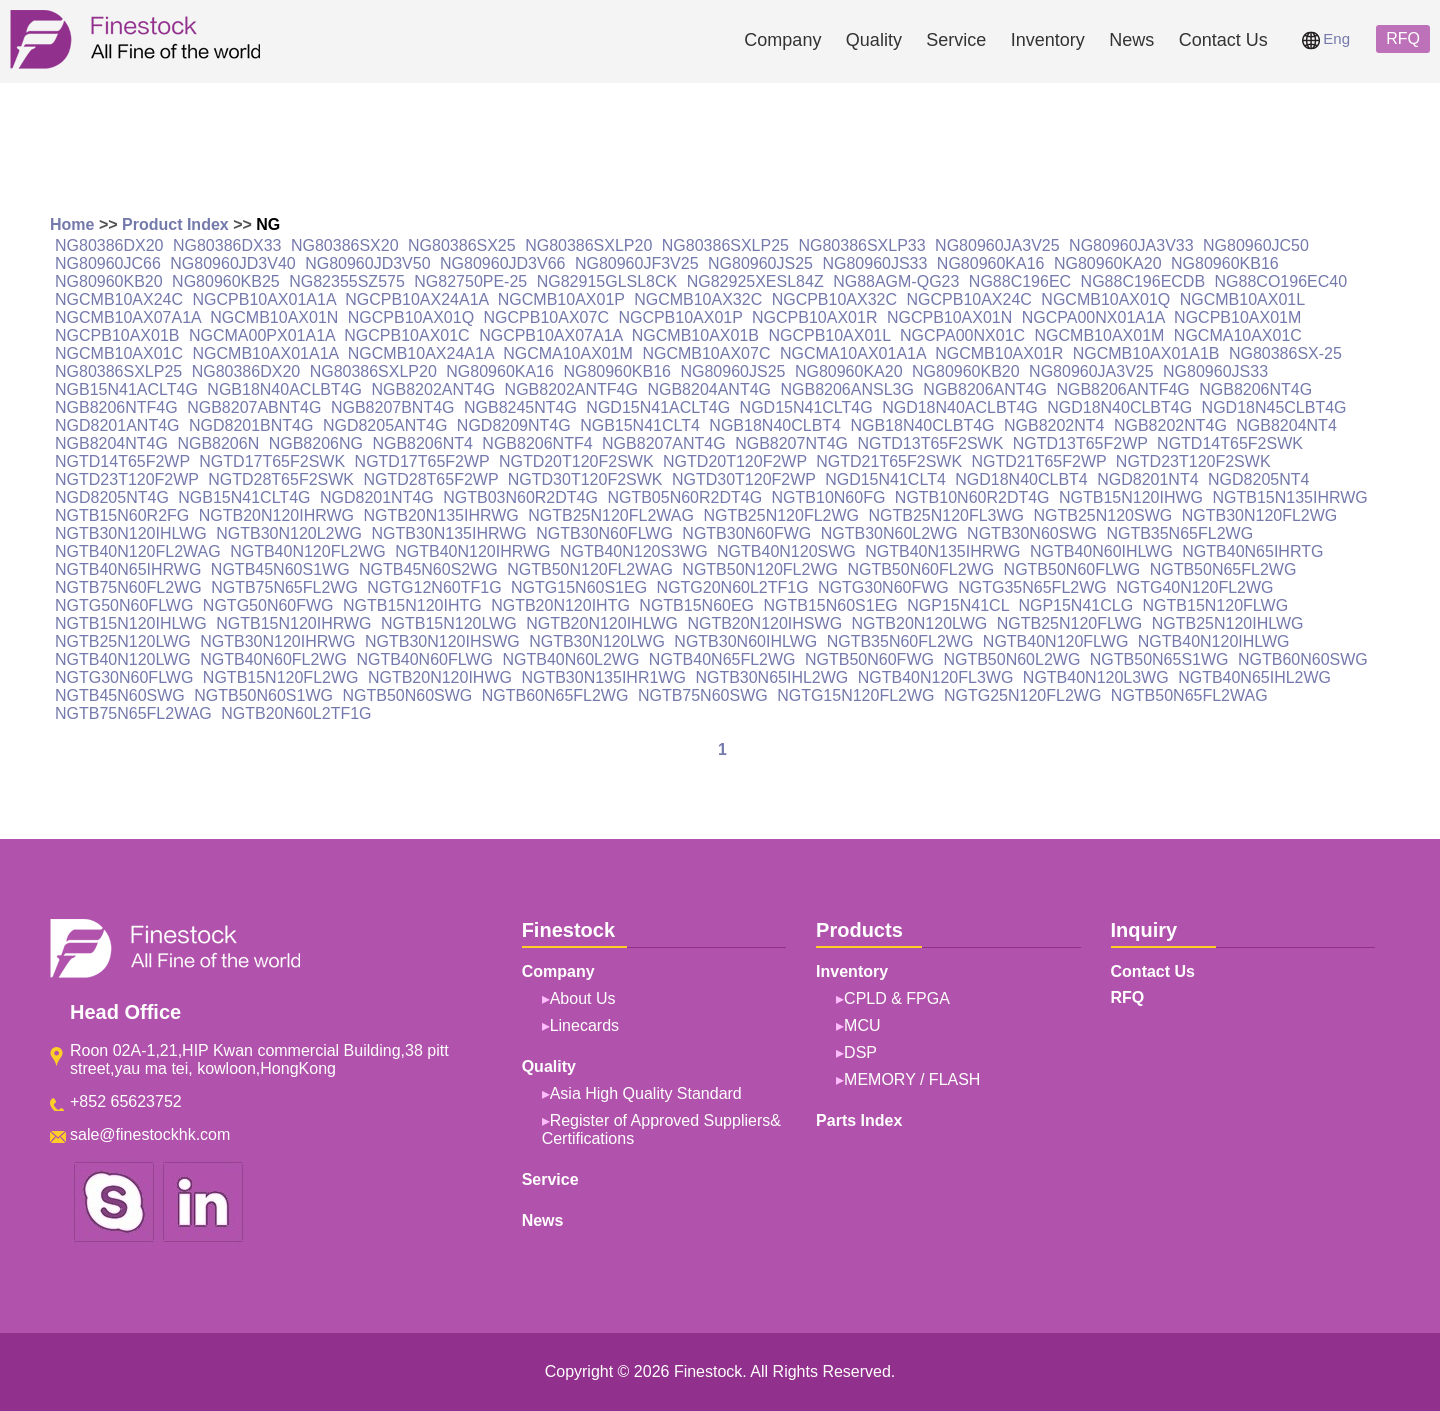 This screenshot has height=1411, width=1440. What do you see at coordinates (244, 497) in the screenshot?
I see `NGB15N41CLT4G` at bounding box center [244, 497].